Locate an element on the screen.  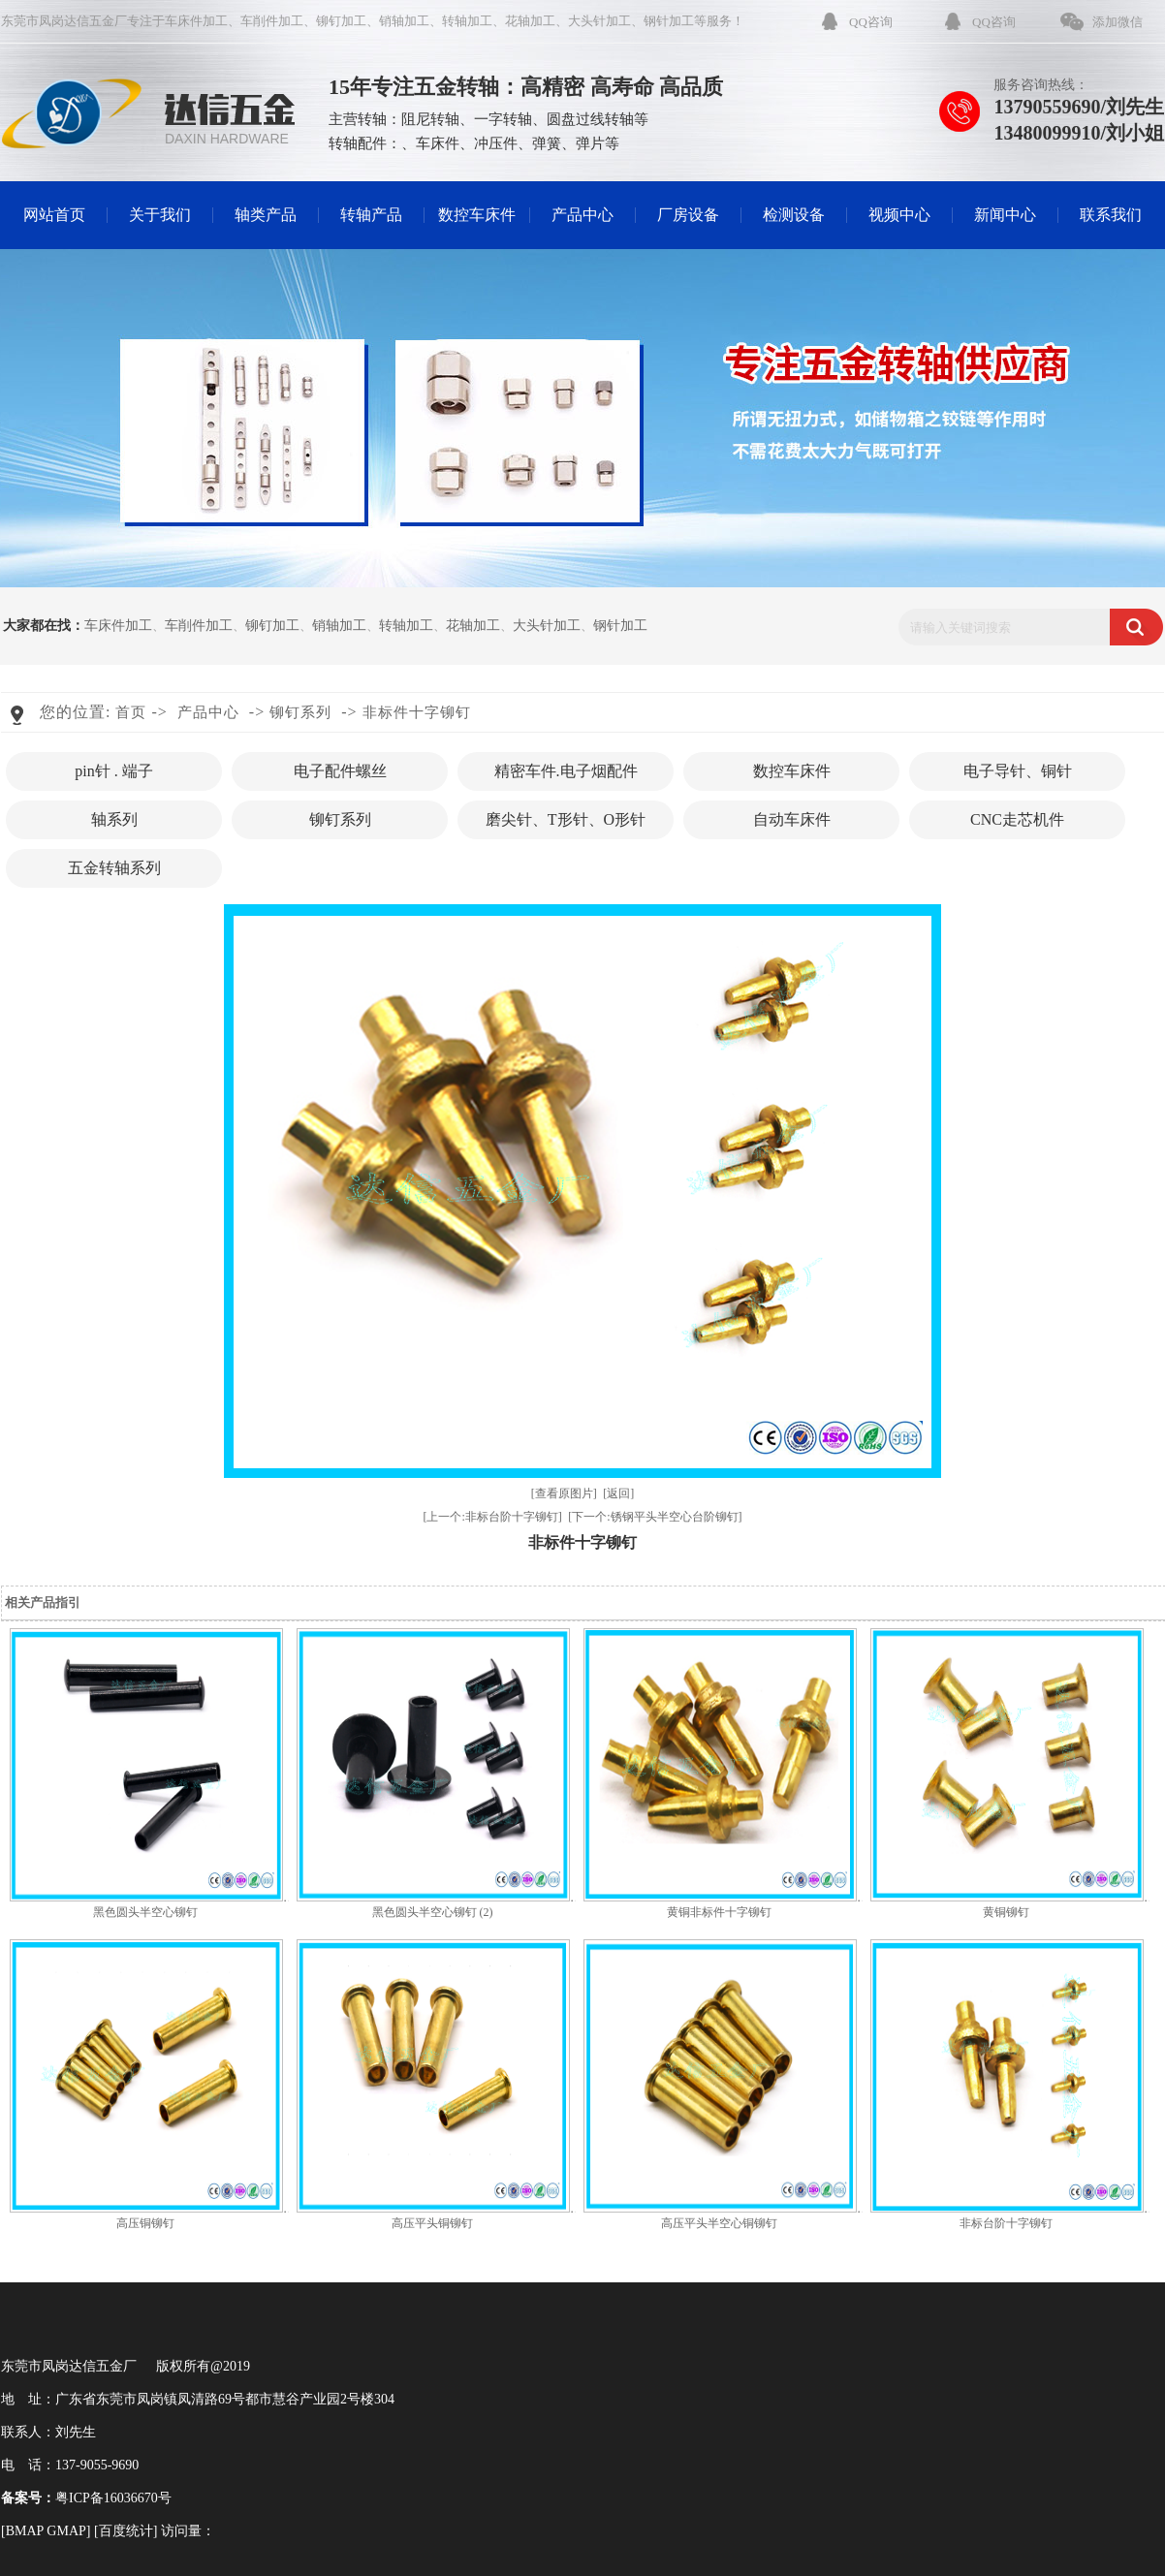
圆盘过线转轴等 is located at coordinates (597, 119).